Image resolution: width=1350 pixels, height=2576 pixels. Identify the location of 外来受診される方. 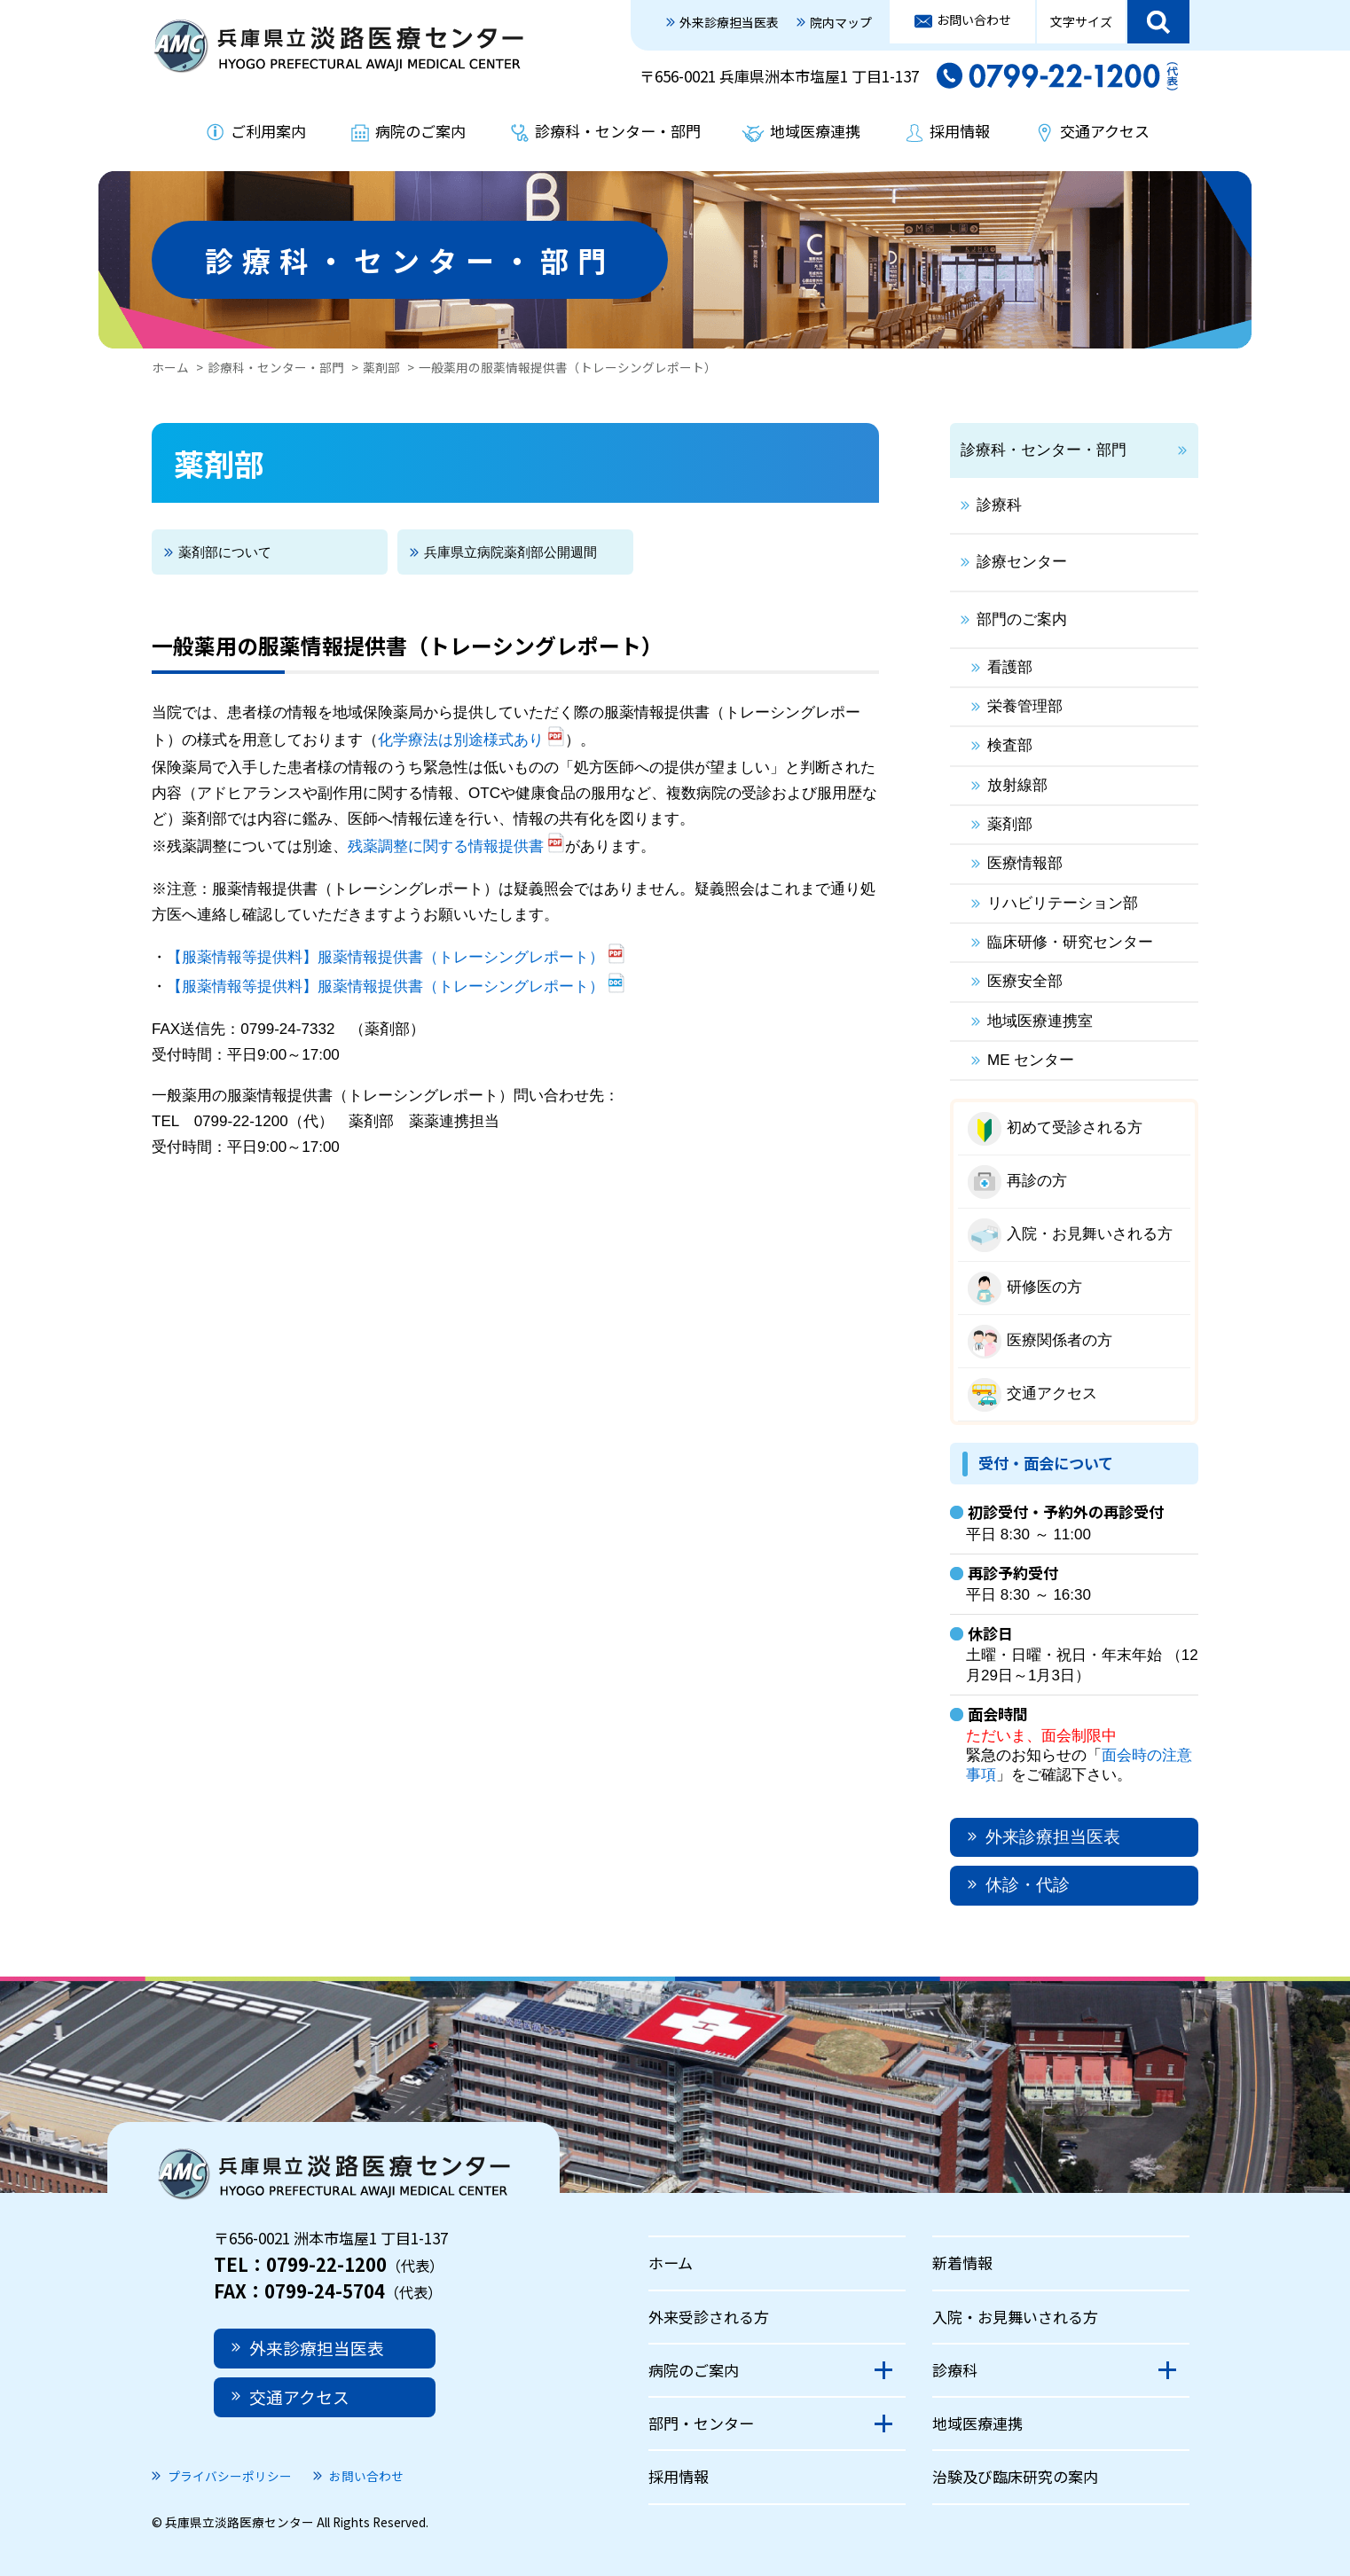
(708, 2317).